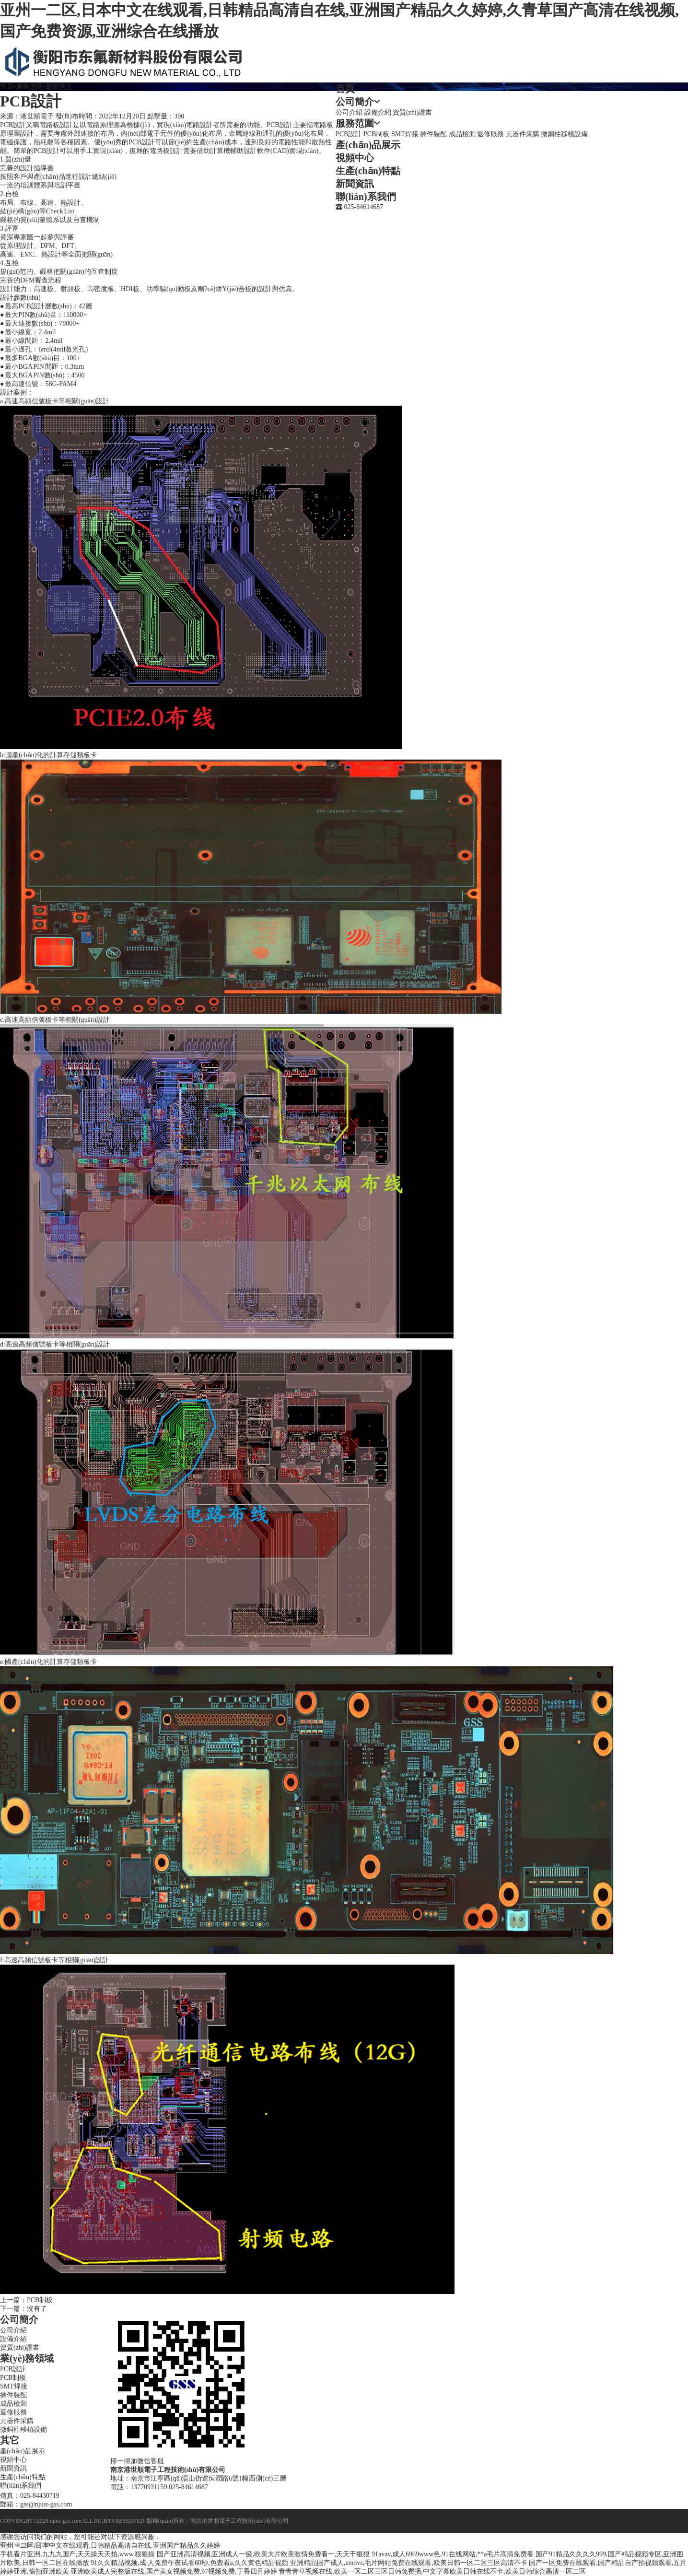  Describe the element at coordinates (564, 134) in the screenshot. I see `微銅柱移植設備` at that location.